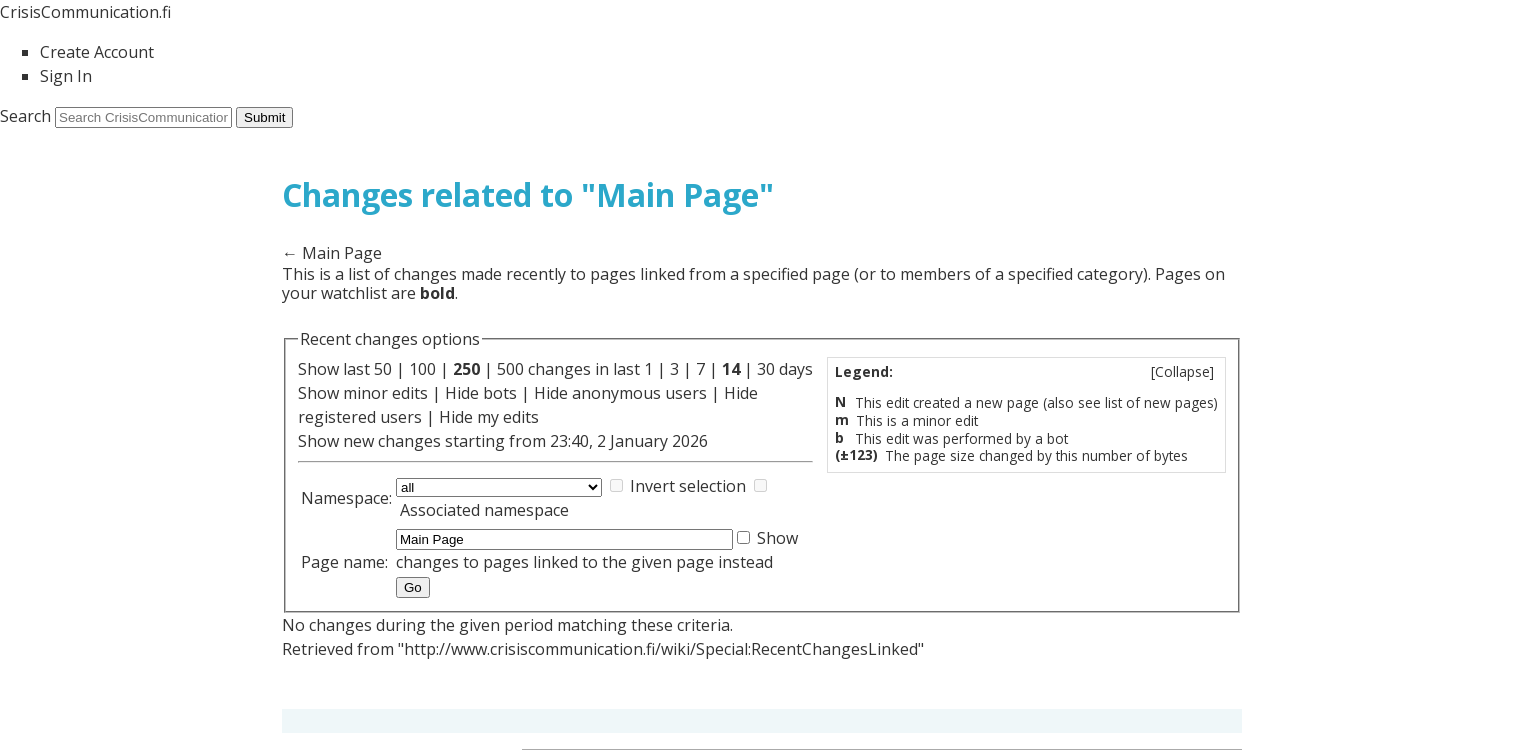 Image resolution: width=1524 pixels, height=750 pixels. Describe the element at coordinates (334, 293) in the screenshot. I see `your watchlist` at that location.